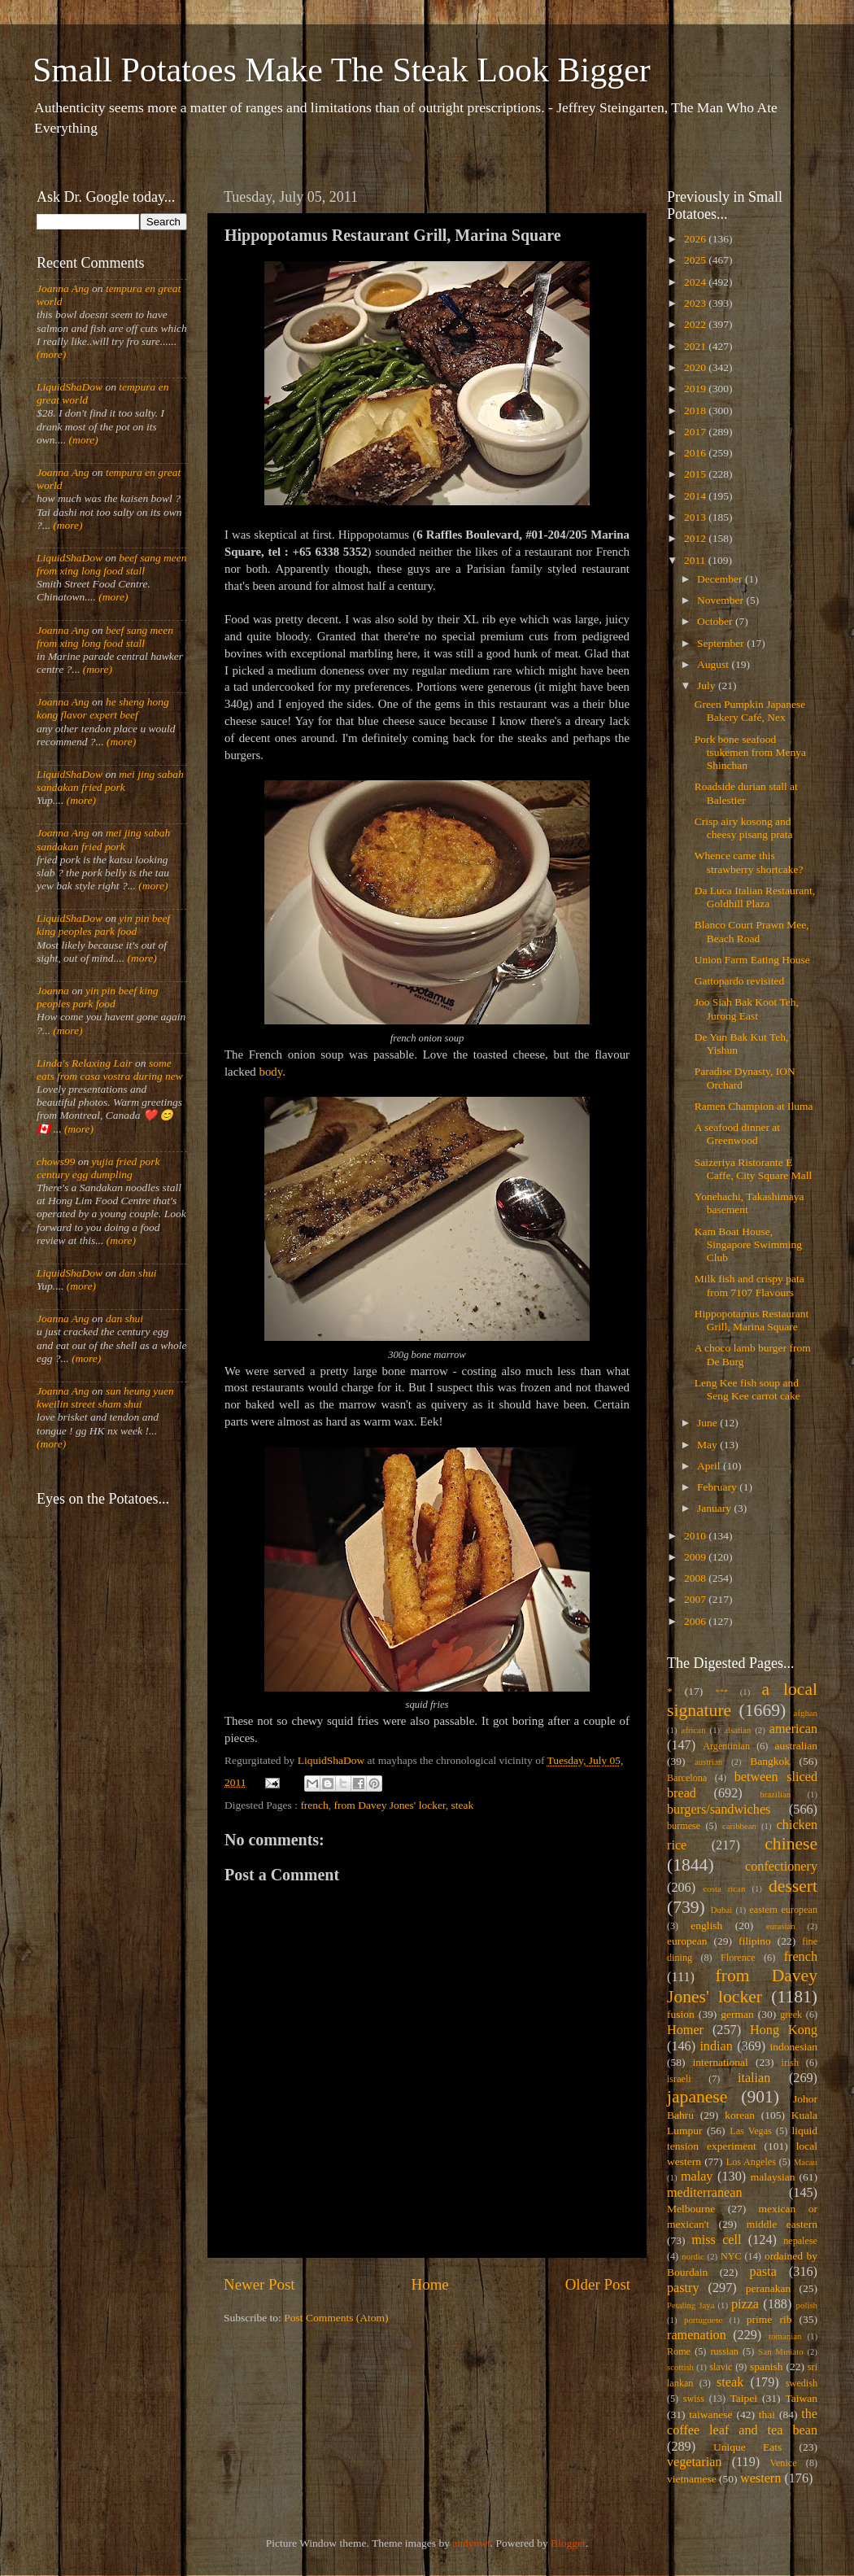 The height and width of the screenshot is (2576, 854). What do you see at coordinates (696, 260) in the screenshot?
I see `2025` at bounding box center [696, 260].